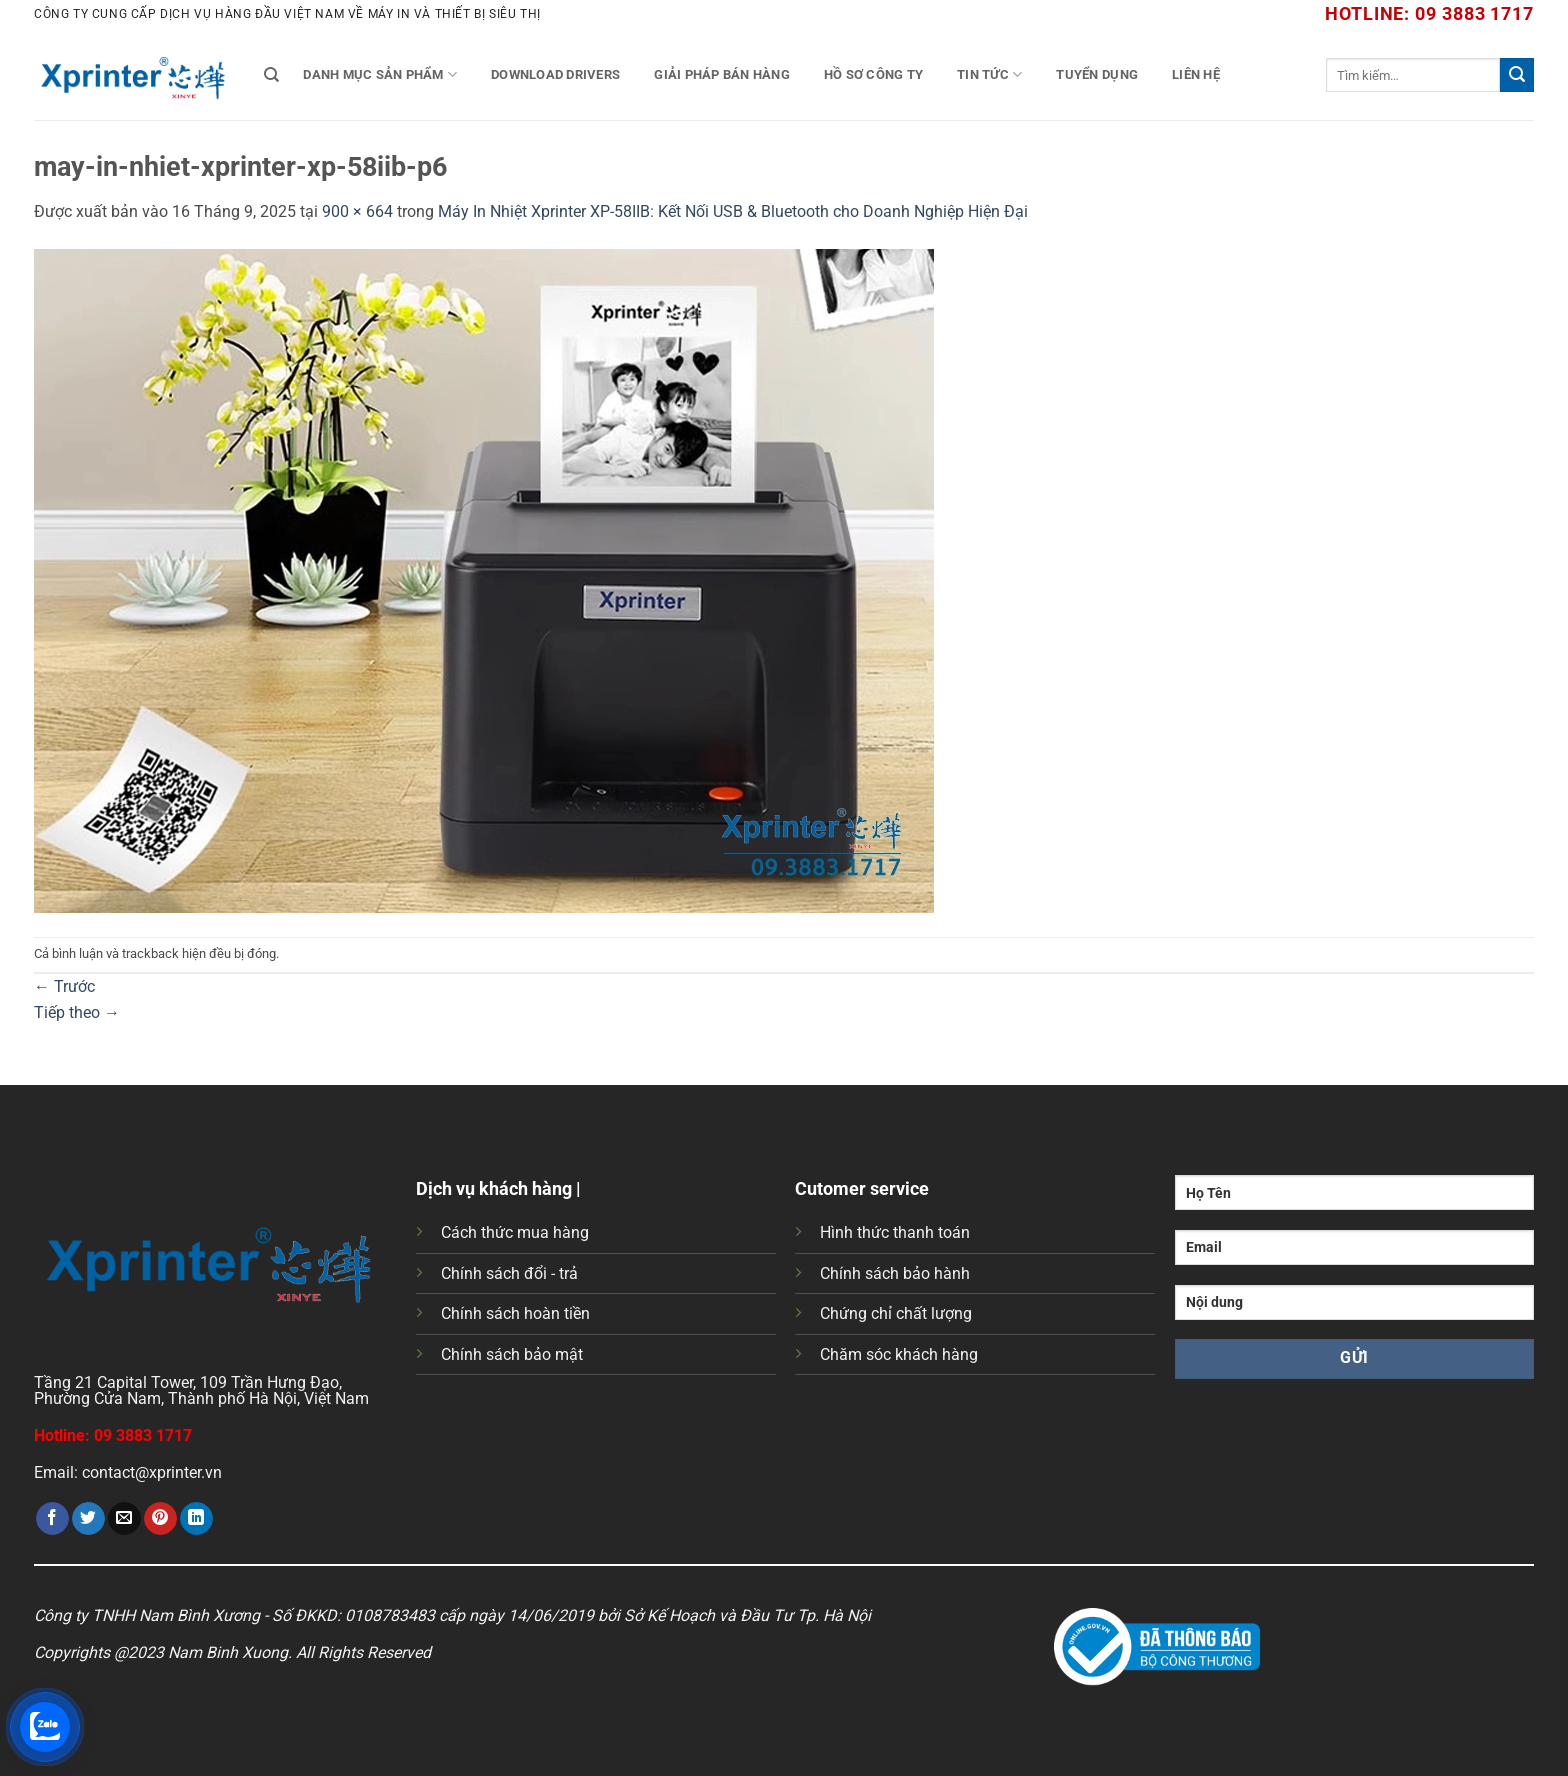  I want to click on [Chia sẻ trên Twitter], so click(88, 1519).